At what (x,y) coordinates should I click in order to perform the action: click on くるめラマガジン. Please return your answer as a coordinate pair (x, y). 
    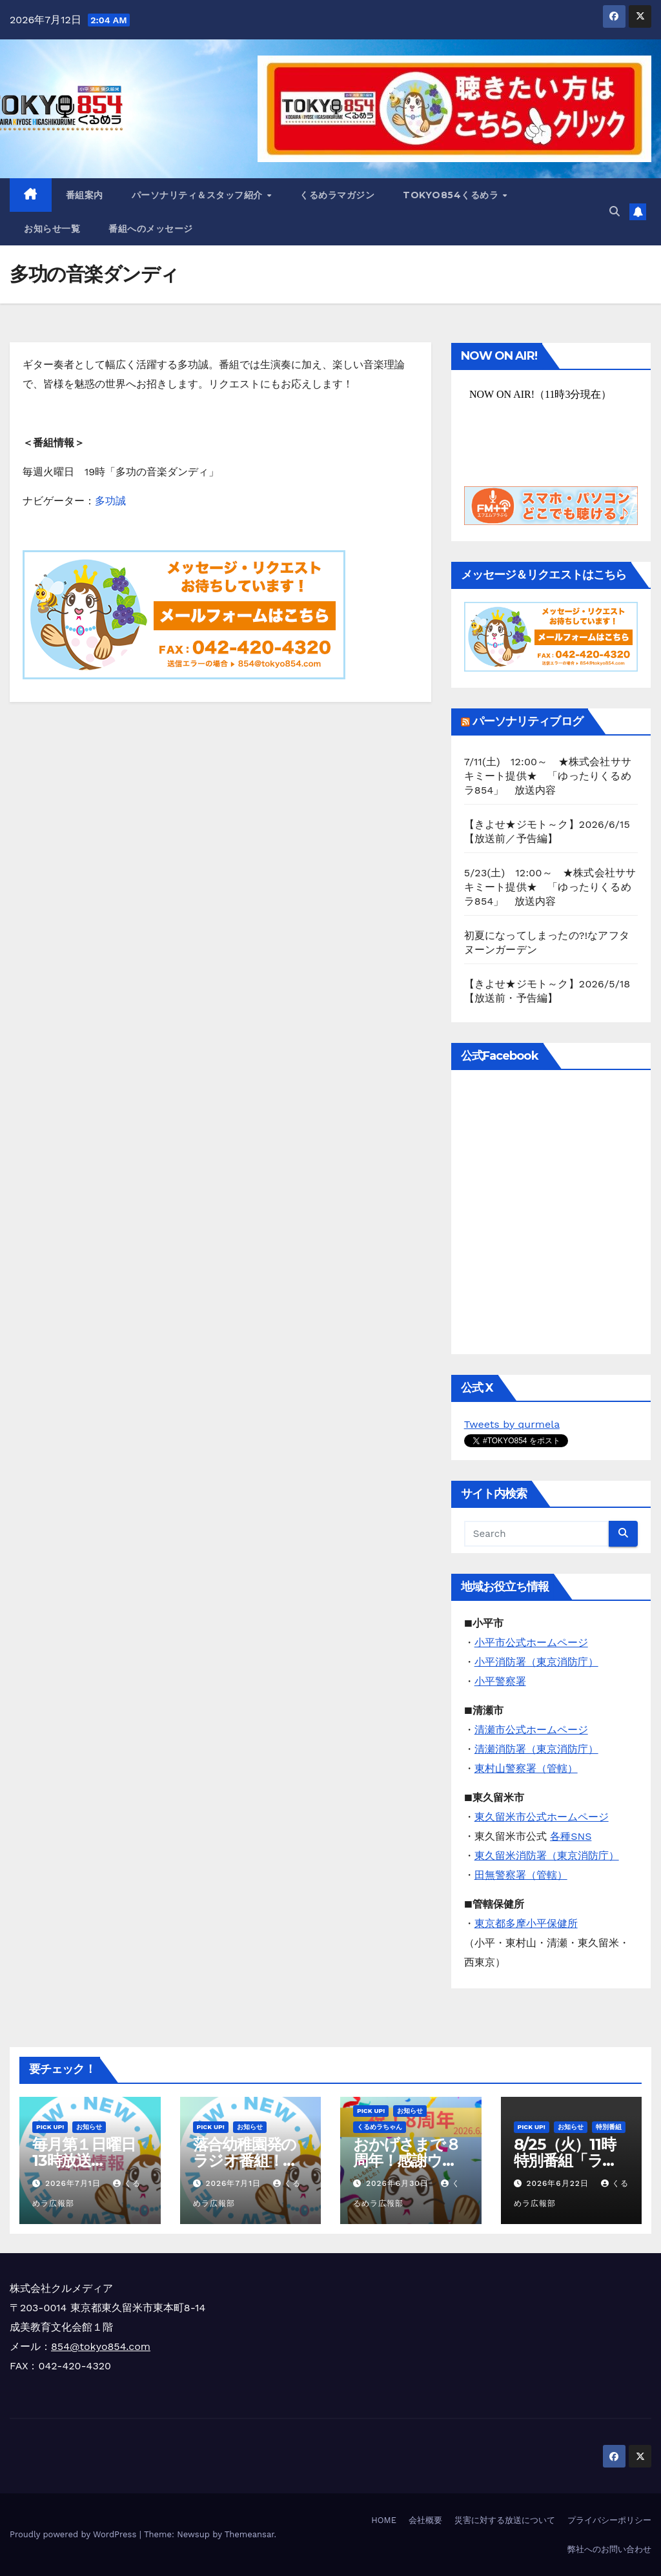
    Looking at the image, I should click on (337, 195).